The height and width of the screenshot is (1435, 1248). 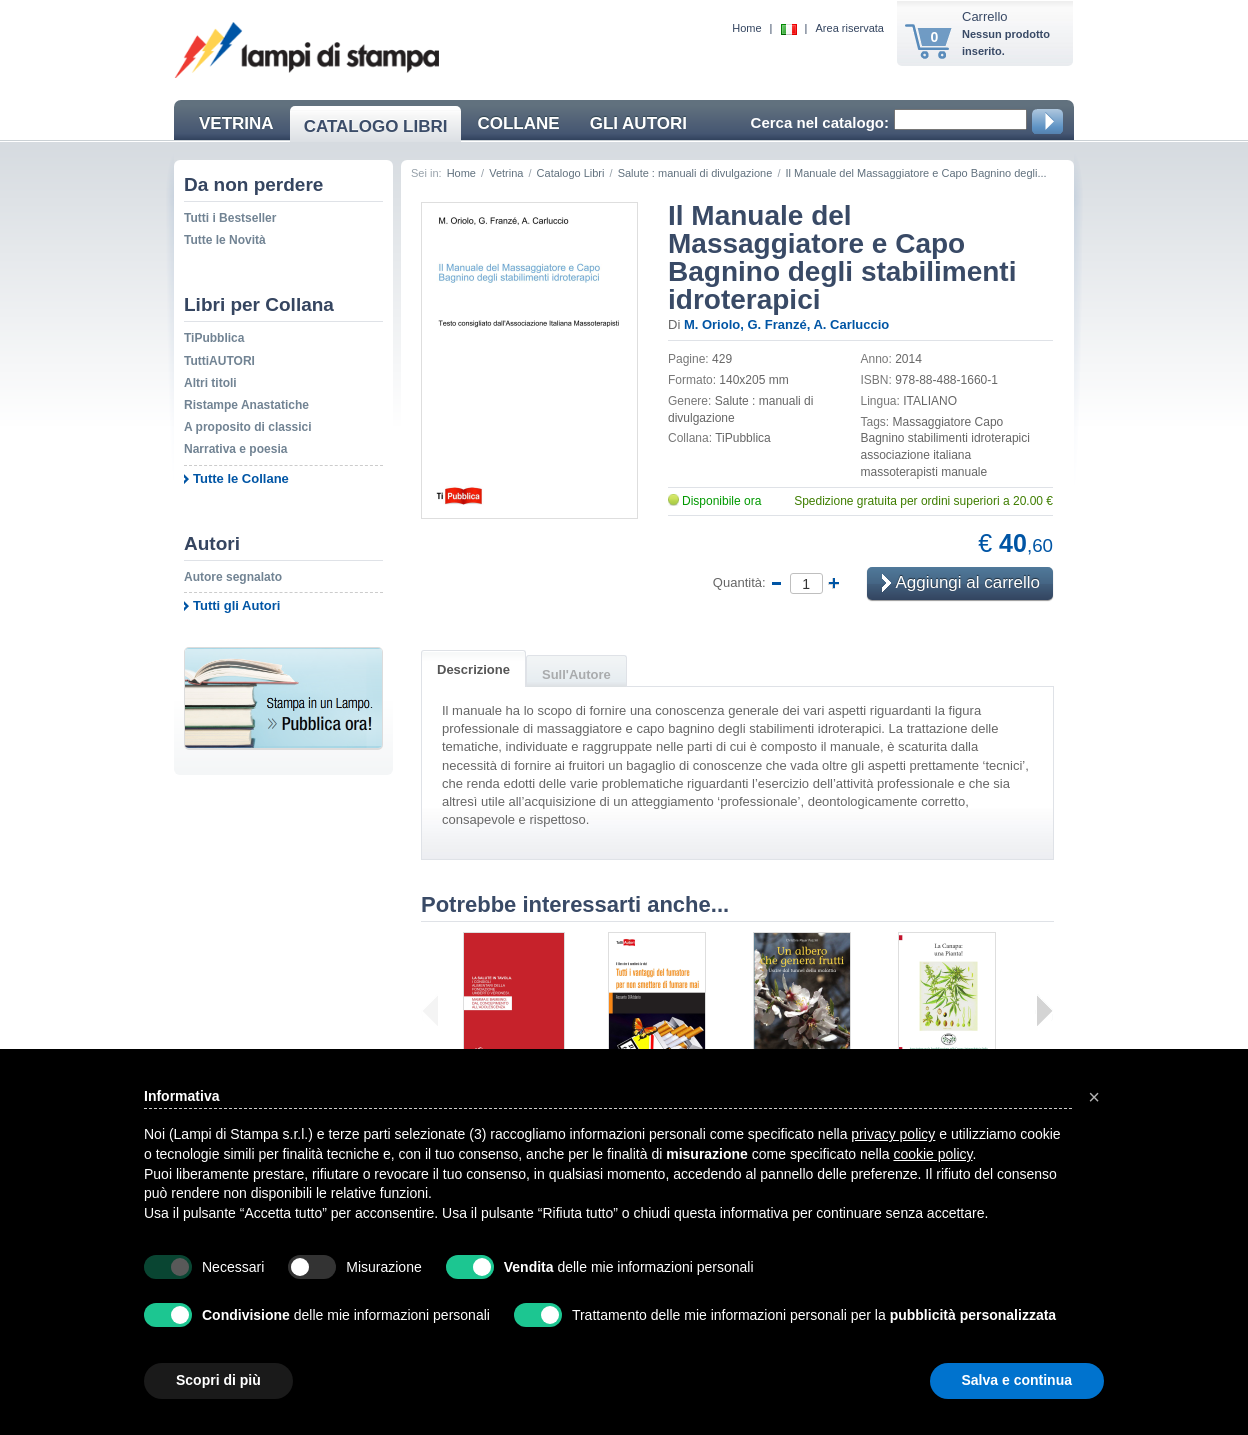 What do you see at coordinates (219, 361) in the screenshot?
I see `TuttiAUTORI` at bounding box center [219, 361].